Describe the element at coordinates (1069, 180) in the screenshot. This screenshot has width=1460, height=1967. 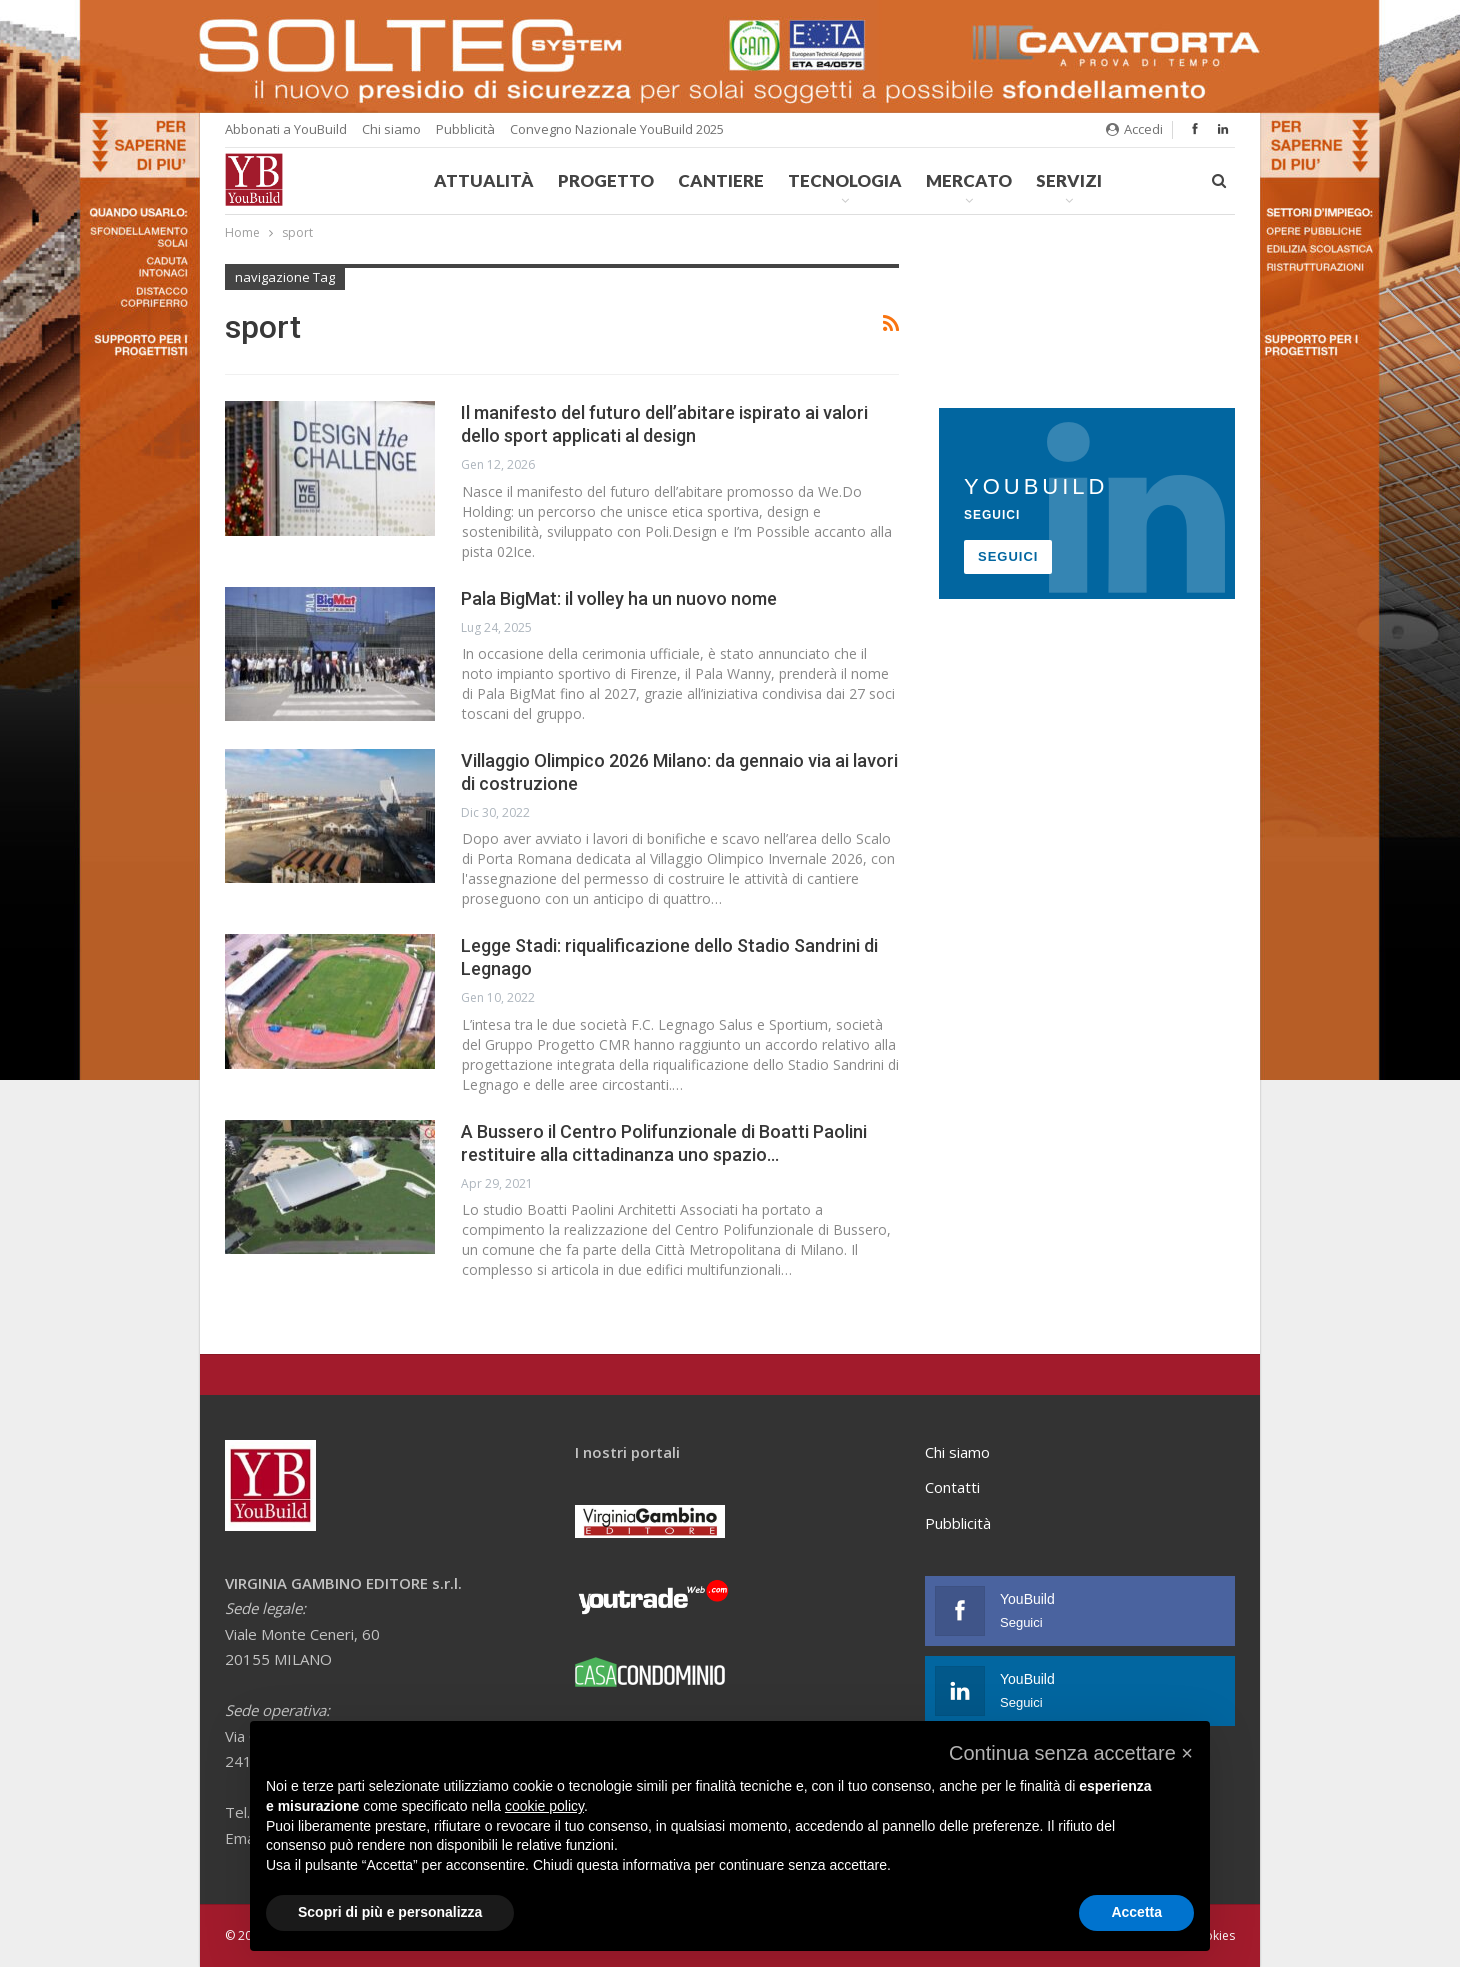
I see `Servizi` at that location.